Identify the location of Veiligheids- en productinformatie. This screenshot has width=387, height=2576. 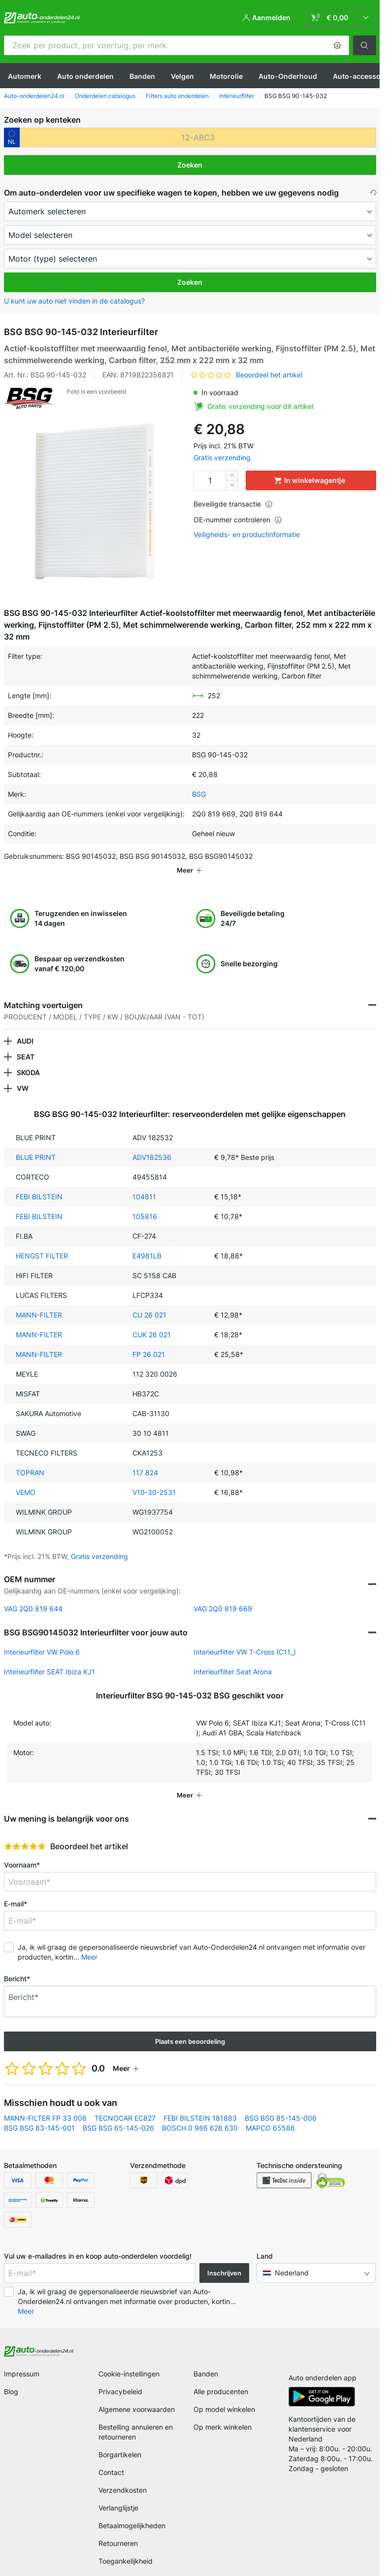
(247, 535).